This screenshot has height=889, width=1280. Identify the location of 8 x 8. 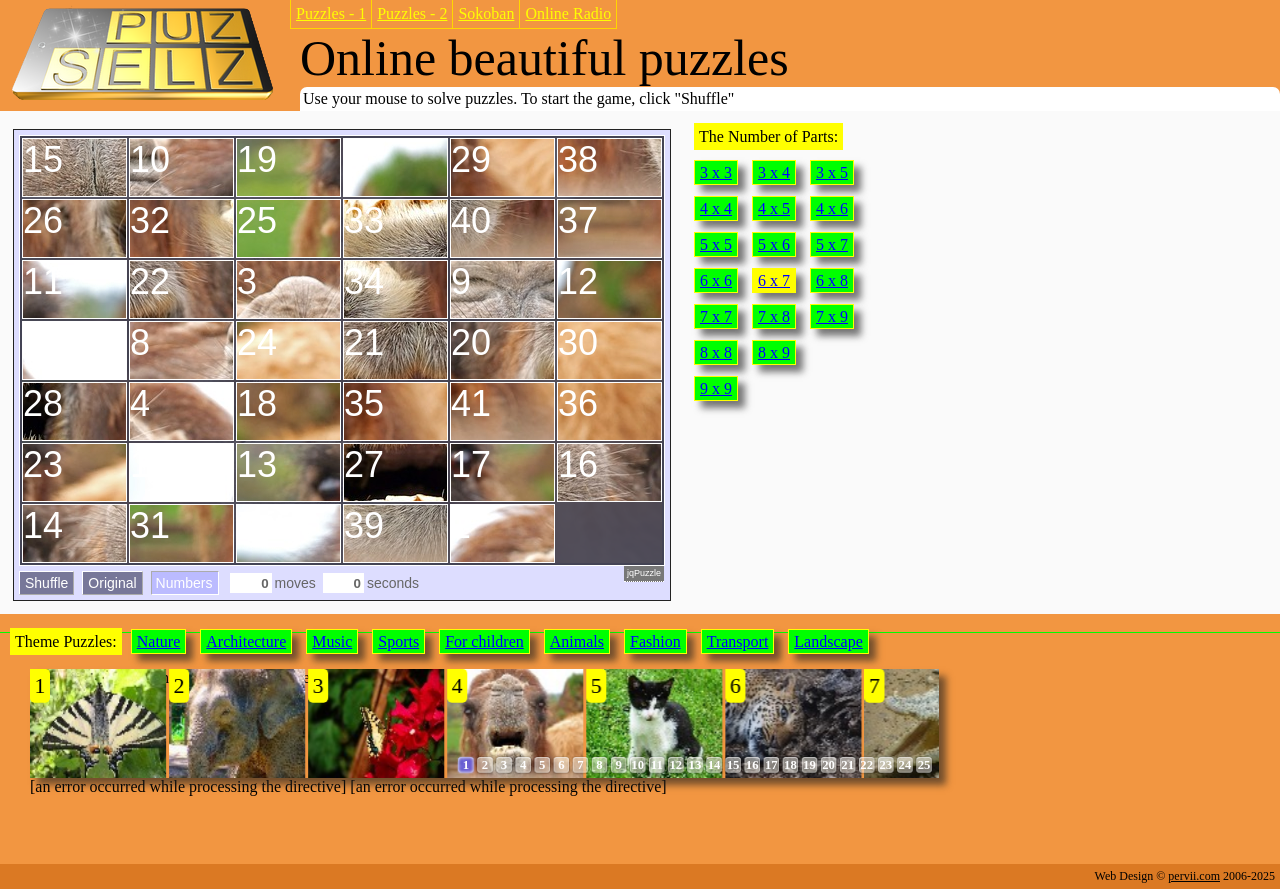
(716, 352).